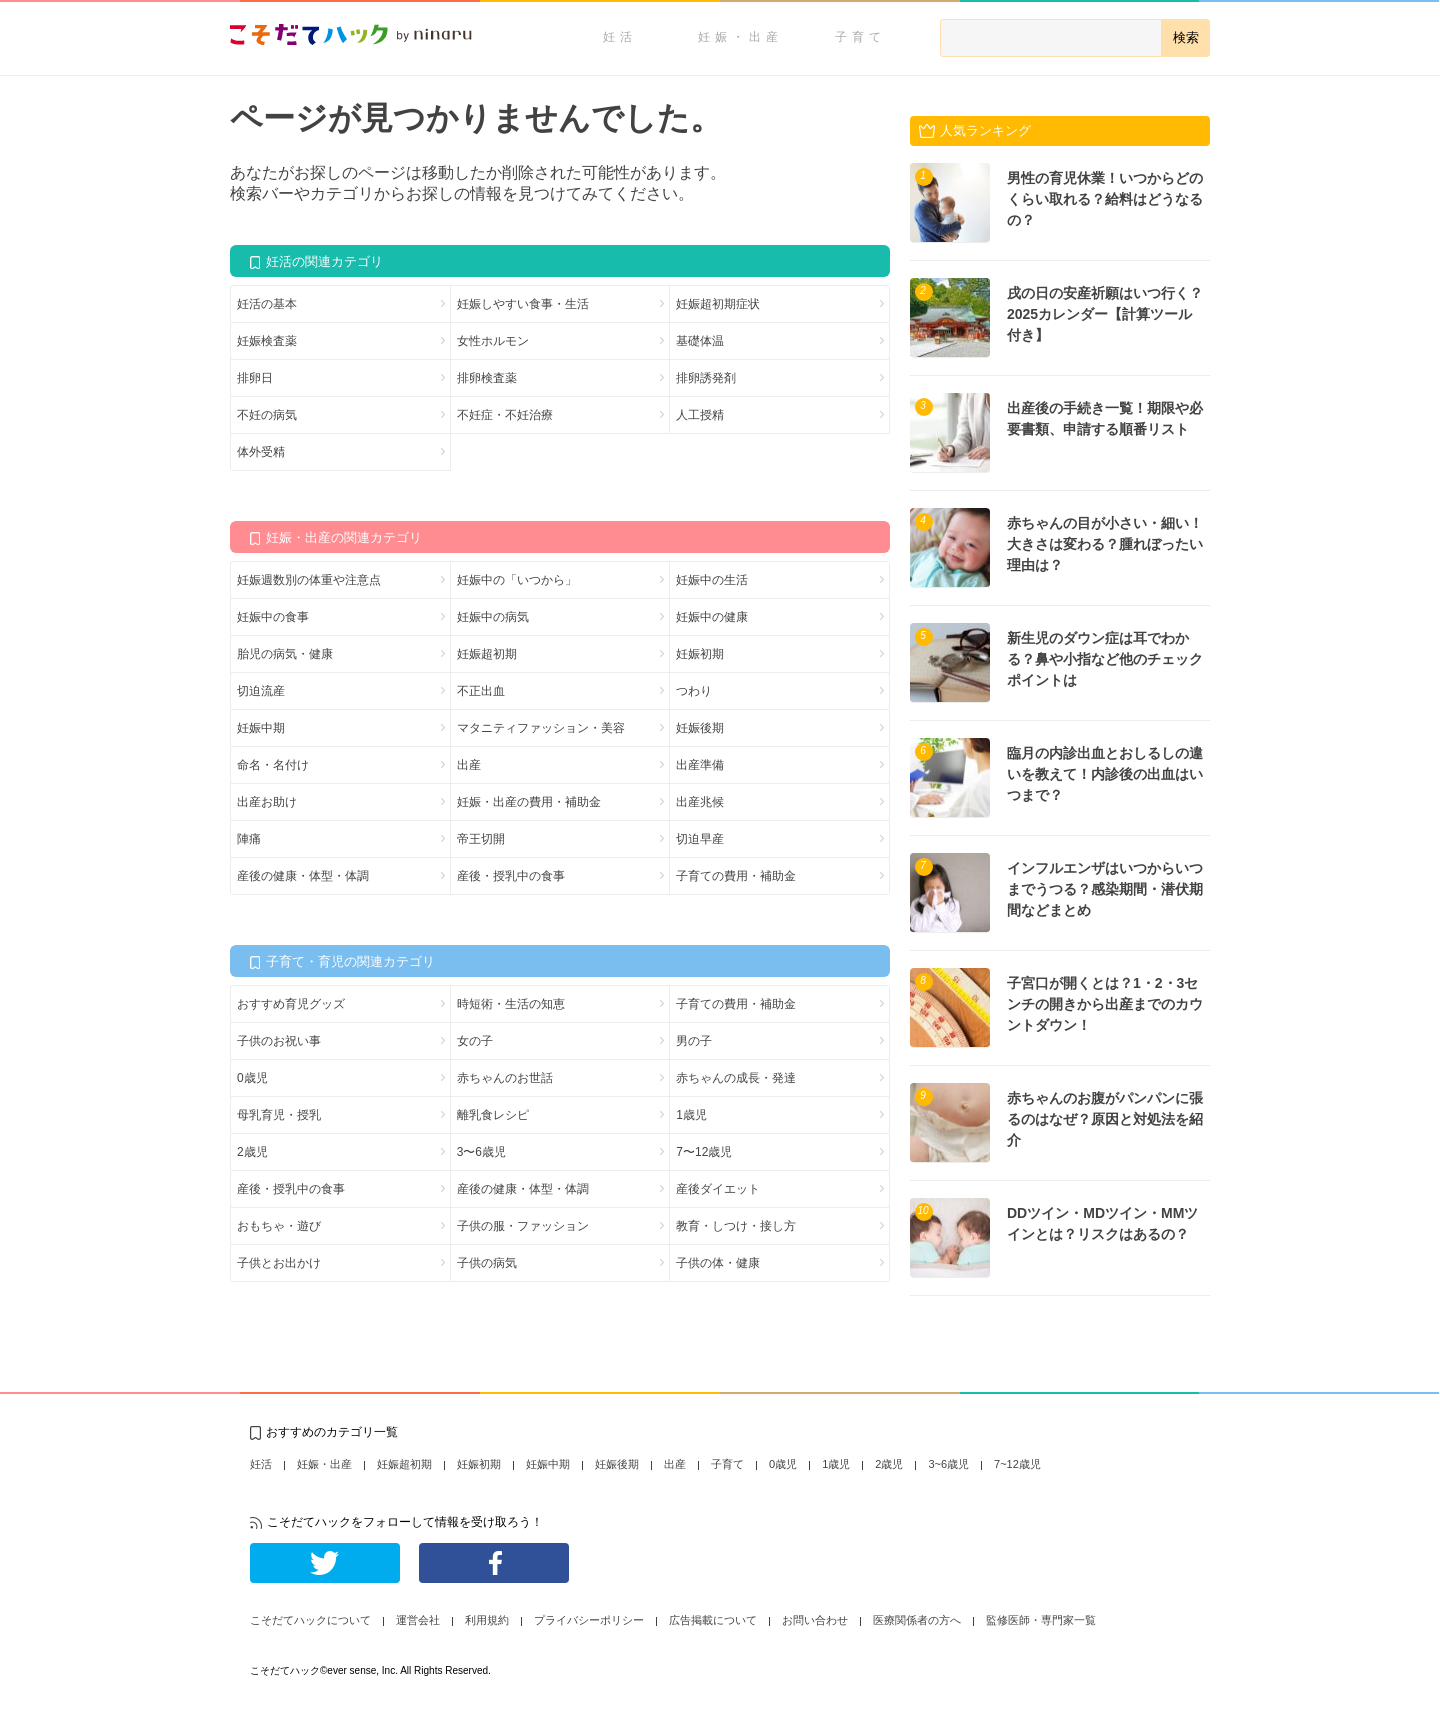  I want to click on 赤ちゃんの成長・発達, so click(736, 1078).